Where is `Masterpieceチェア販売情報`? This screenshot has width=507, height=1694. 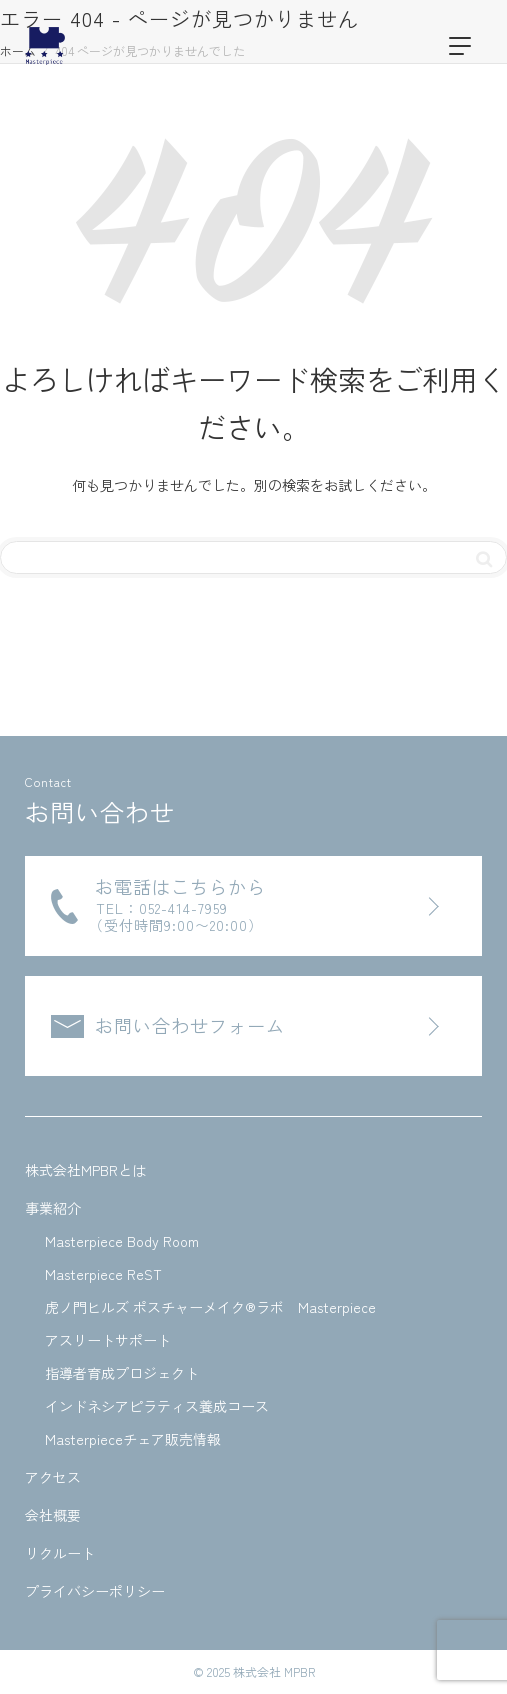
Masterpieceチェア販売情報 is located at coordinates (133, 1439).